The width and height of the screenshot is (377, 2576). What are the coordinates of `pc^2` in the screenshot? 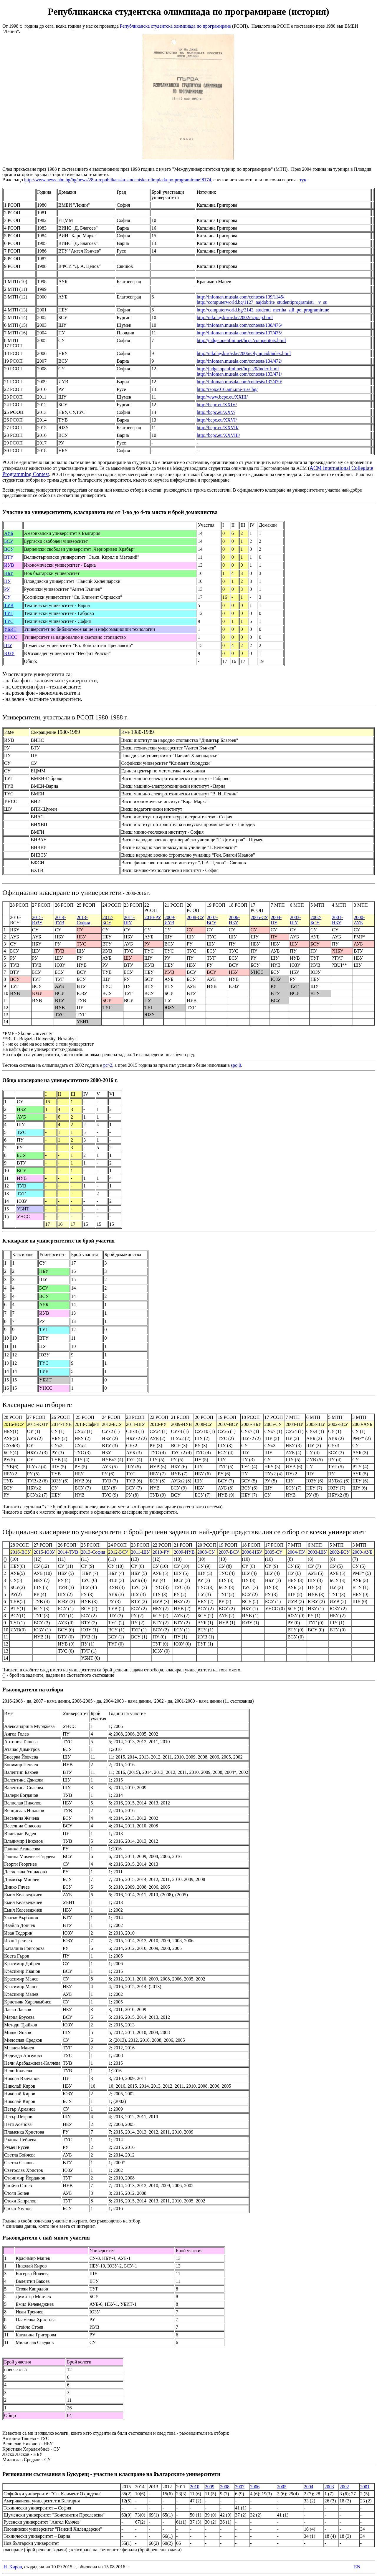 It's located at (107, 1065).